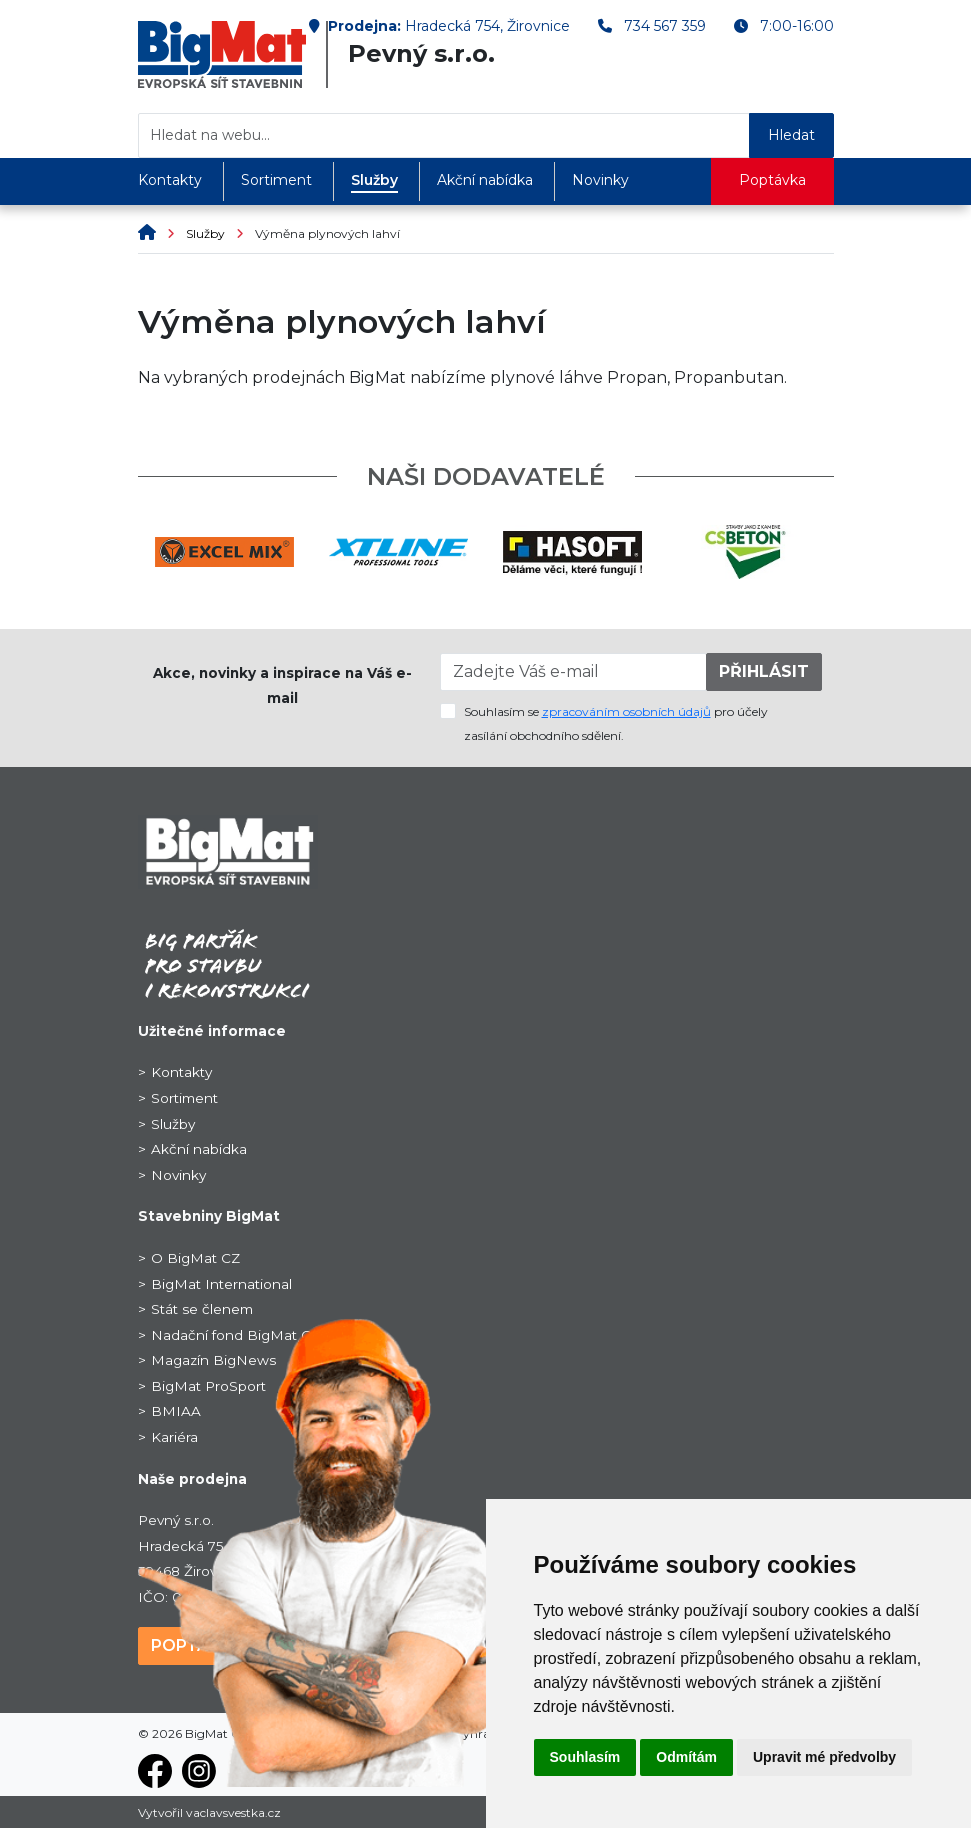 This screenshot has width=971, height=1828. Describe the element at coordinates (444, 135) in the screenshot. I see `[Hledat na webu...]` at that location.